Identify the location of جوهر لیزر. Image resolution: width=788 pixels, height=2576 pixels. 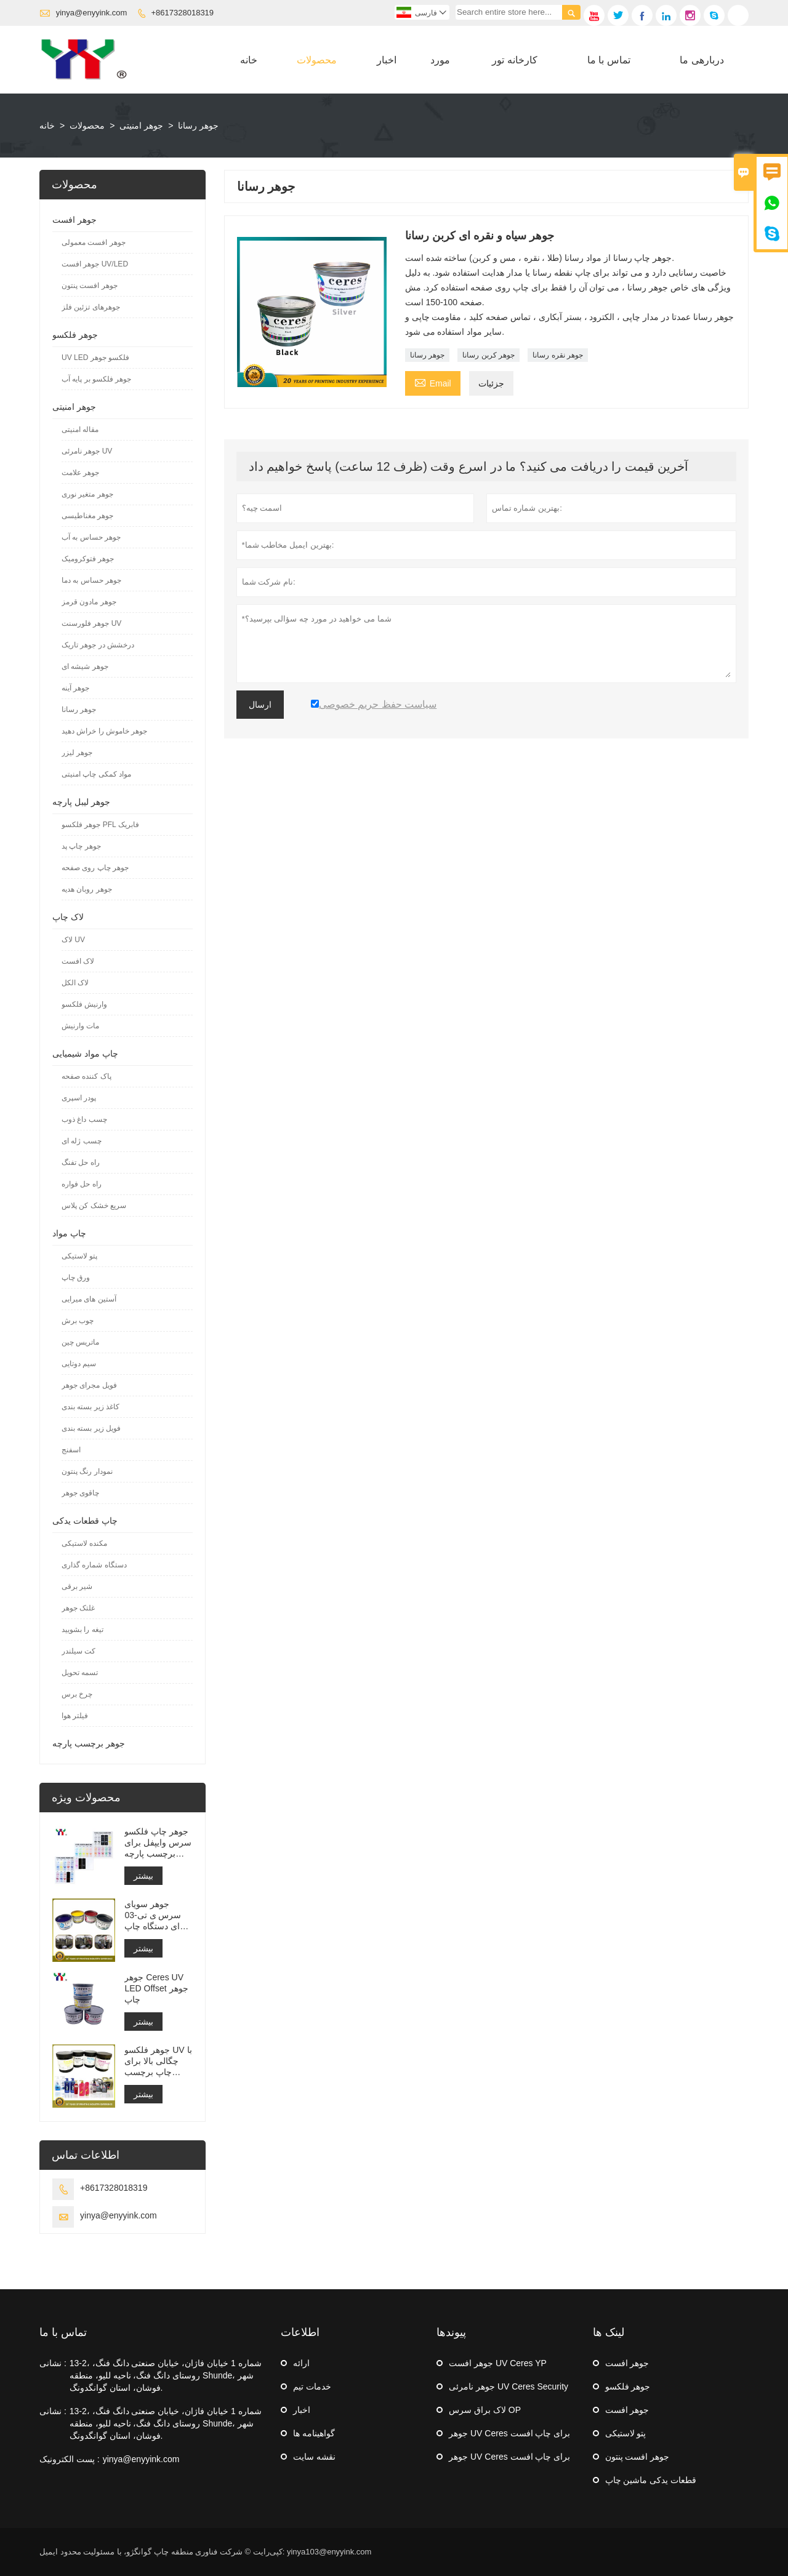
(77, 752).